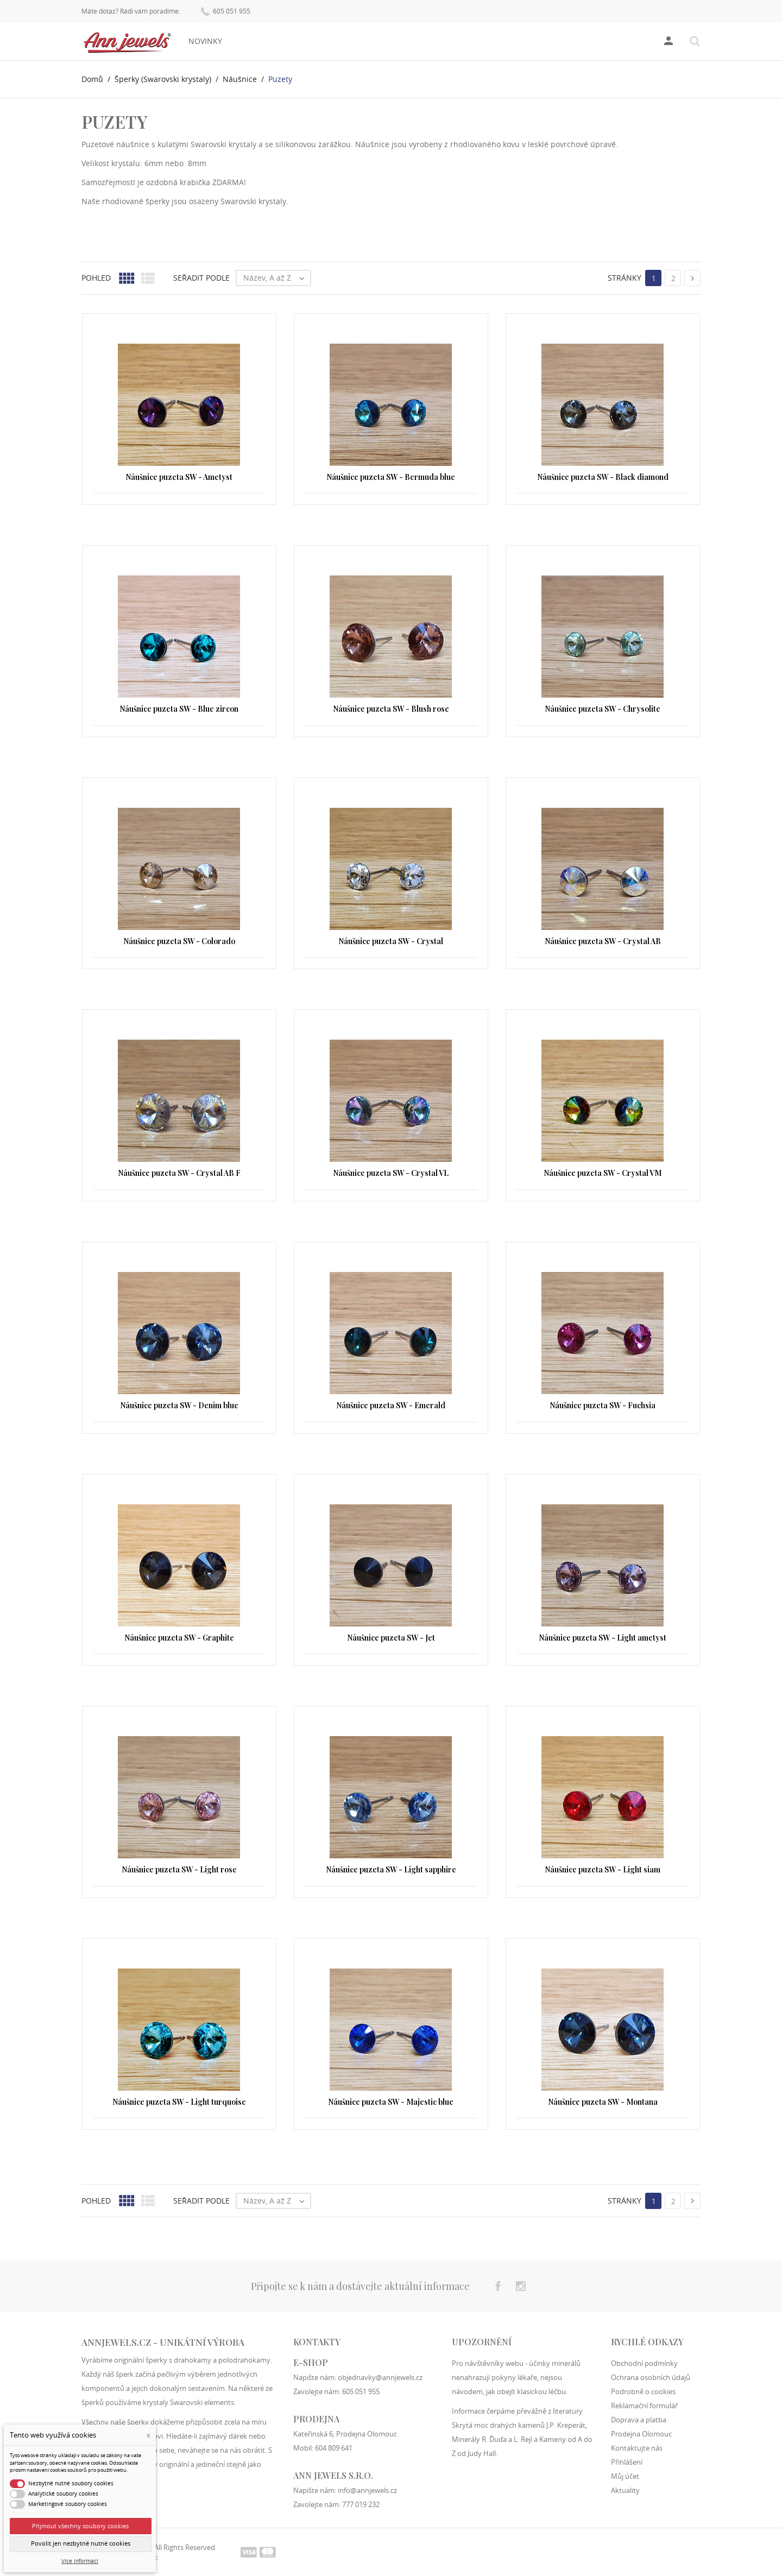 Image resolution: width=782 pixels, height=2576 pixels. I want to click on Můj účet, so click(625, 2475).